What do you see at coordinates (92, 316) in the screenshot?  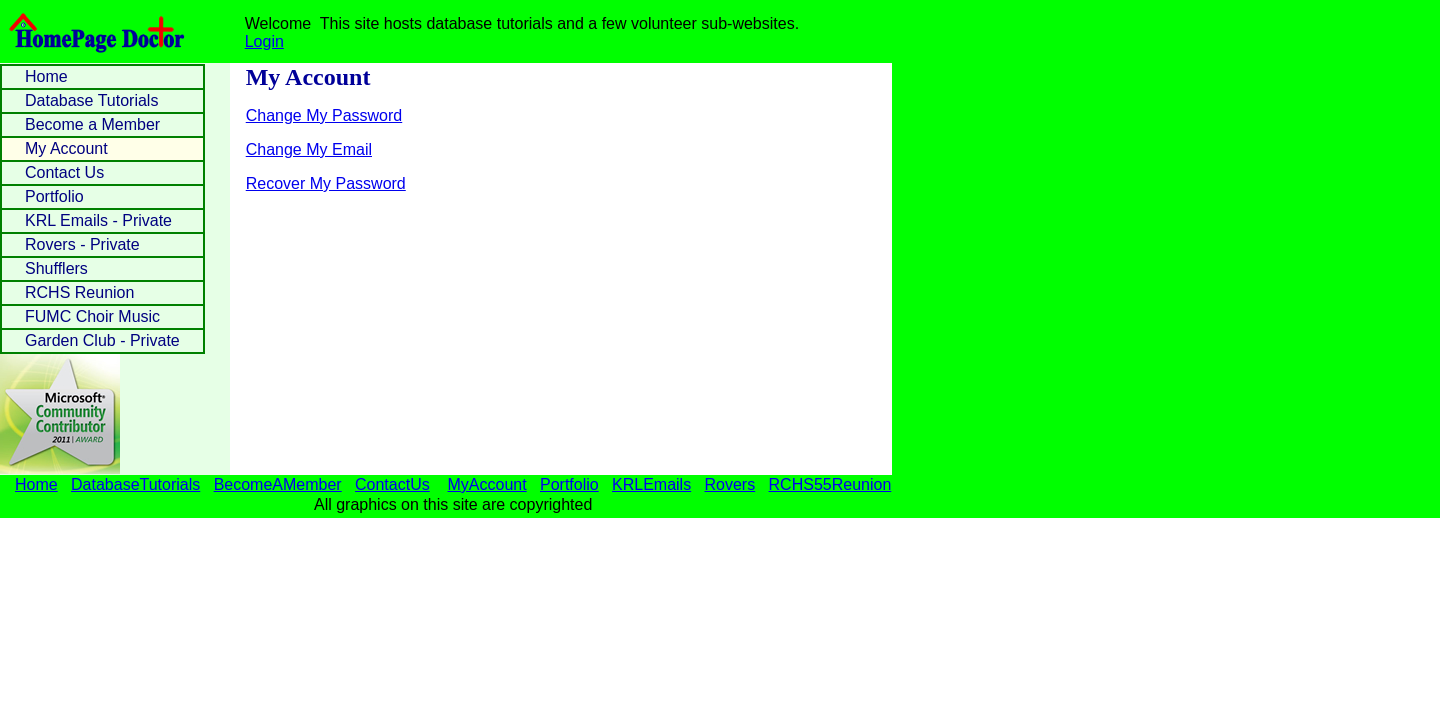 I see `FUMC Choir Music` at bounding box center [92, 316].